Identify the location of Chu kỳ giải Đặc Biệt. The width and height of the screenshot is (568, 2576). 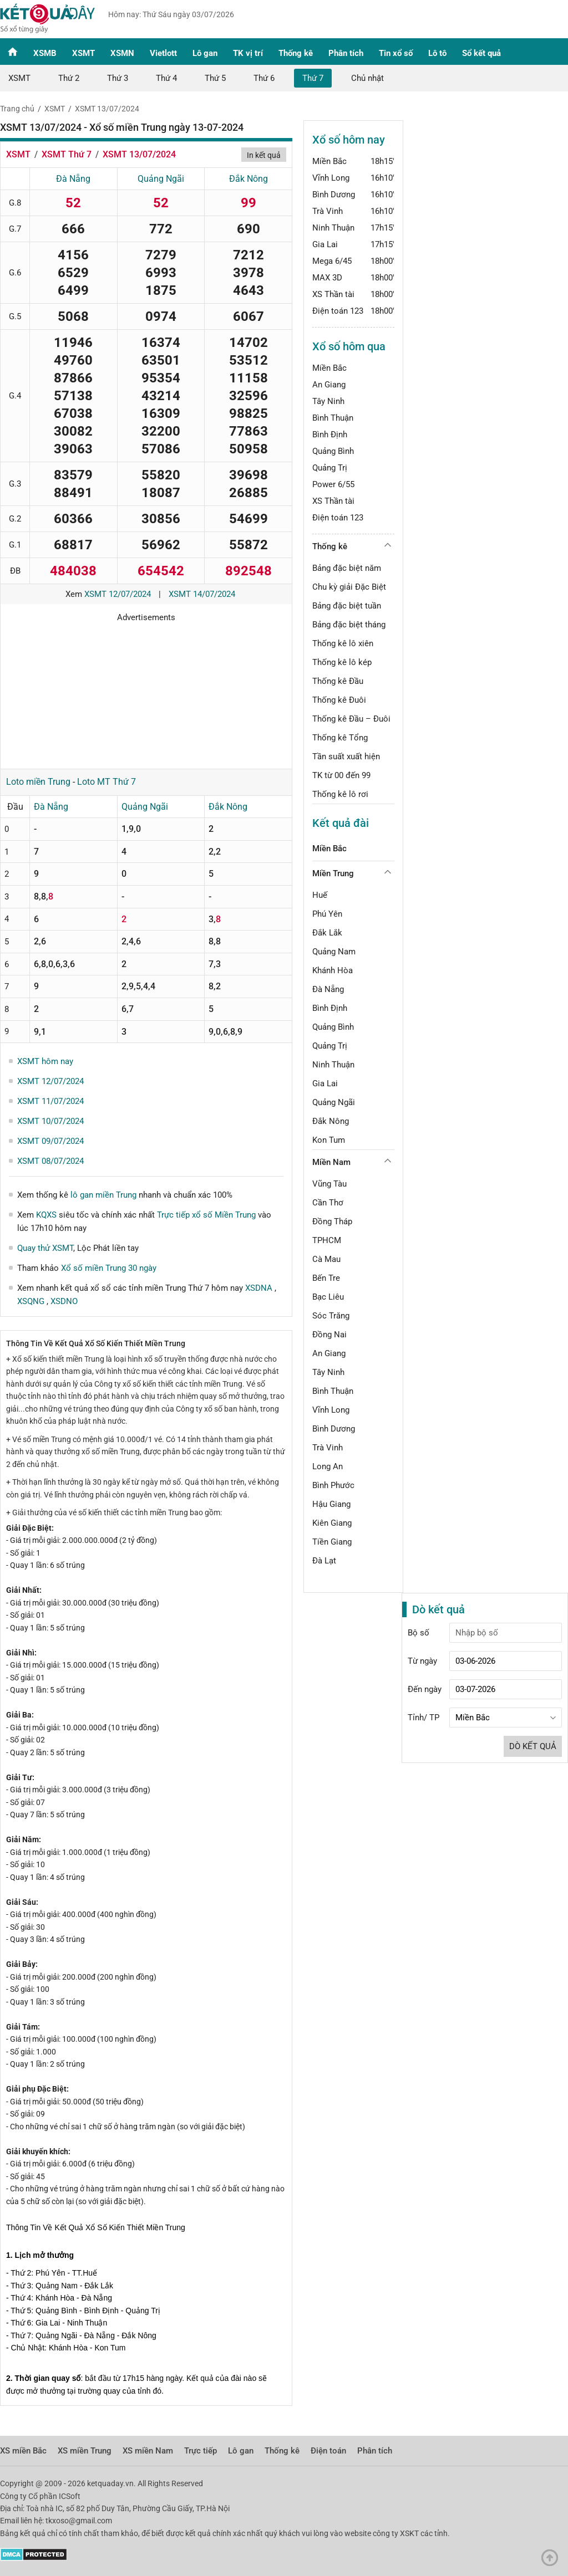
(349, 587).